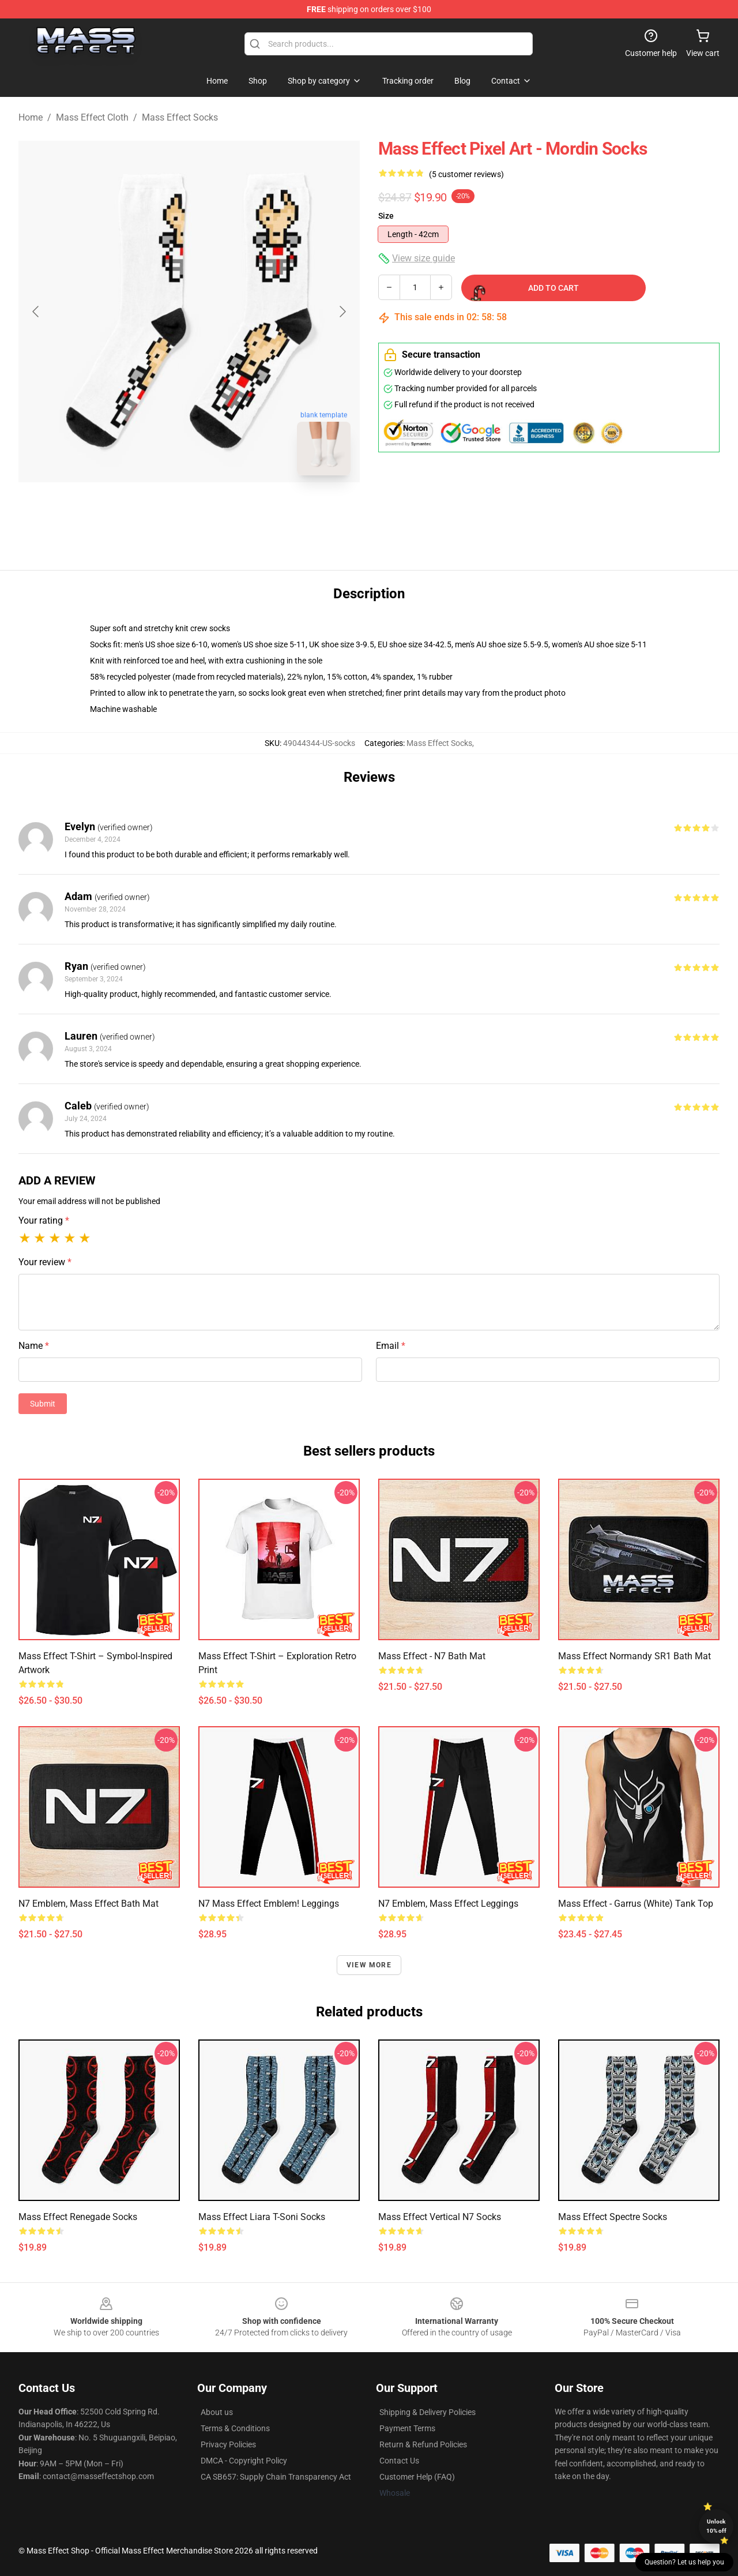 This screenshot has width=738, height=2576. What do you see at coordinates (228, 2444) in the screenshot?
I see `Privacy Policies` at bounding box center [228, 2444].